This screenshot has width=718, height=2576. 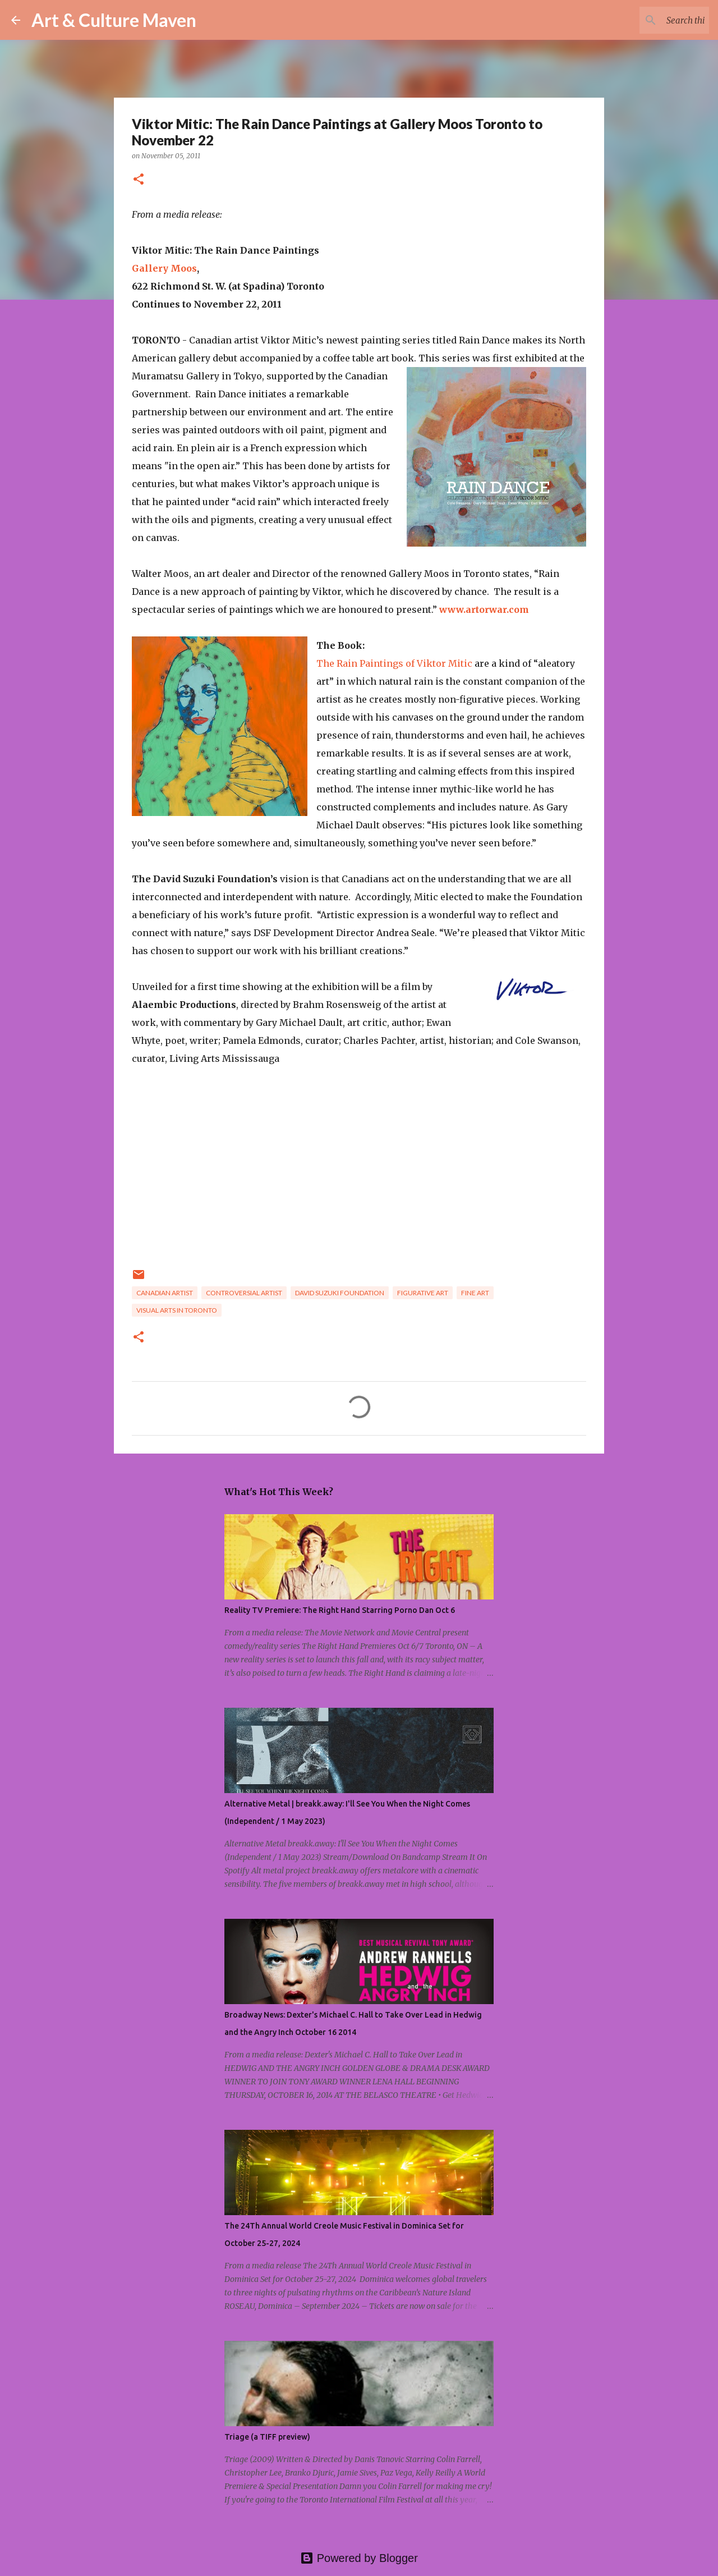 I want to click on [Search this blog], so click(x=650, y=20).